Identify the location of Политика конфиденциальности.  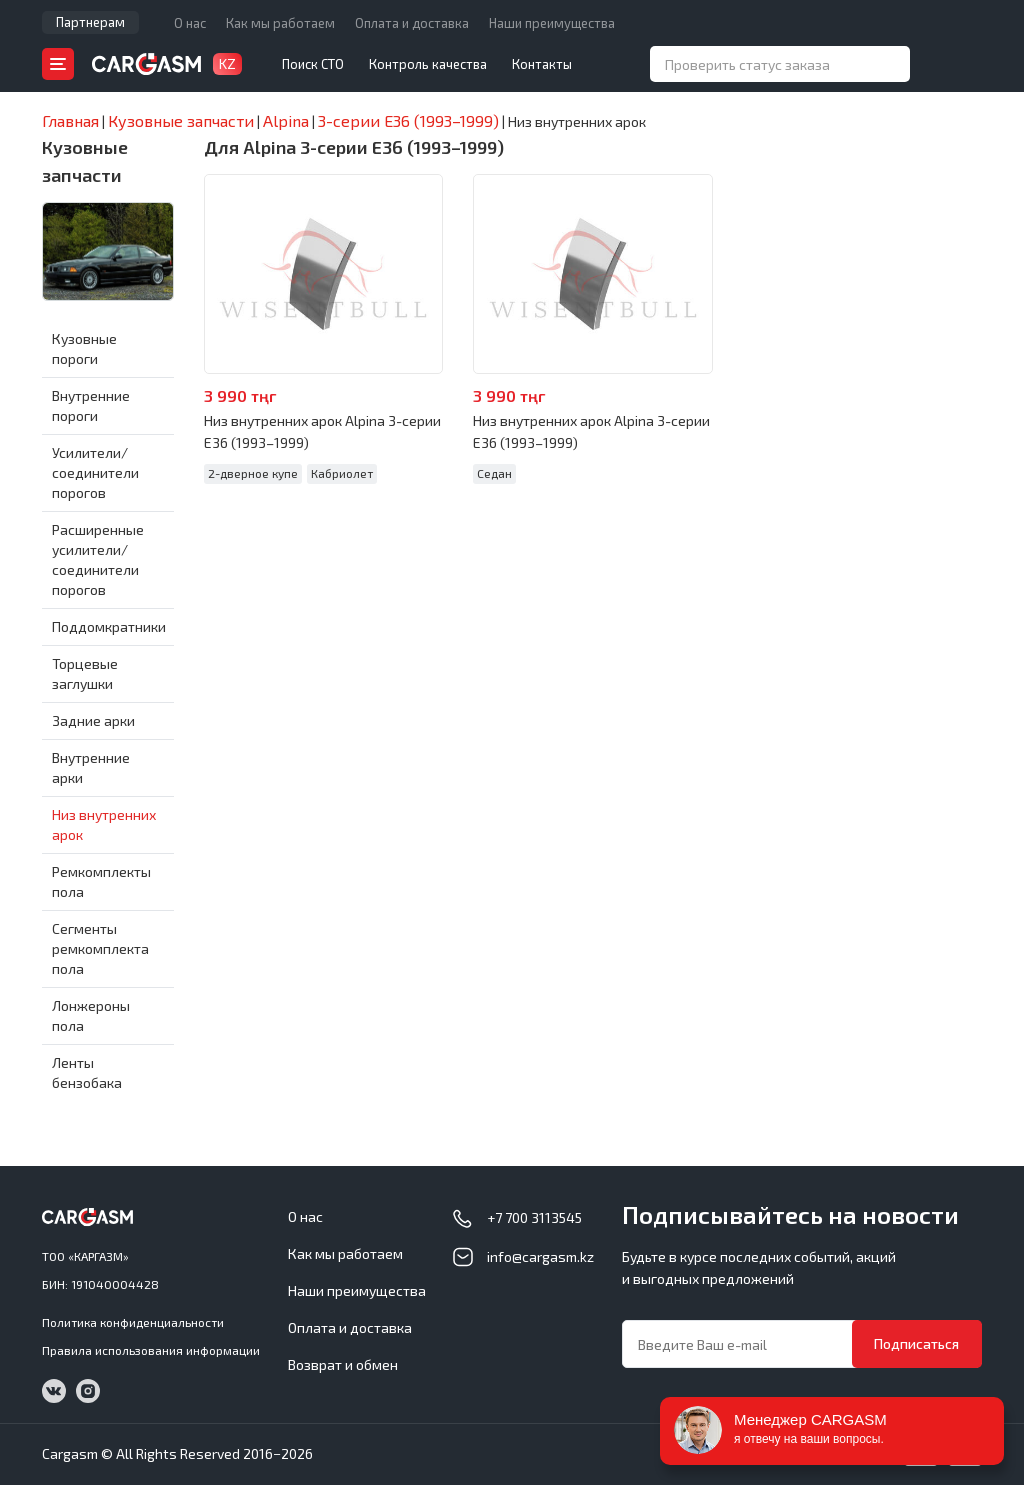
(133, 1322).